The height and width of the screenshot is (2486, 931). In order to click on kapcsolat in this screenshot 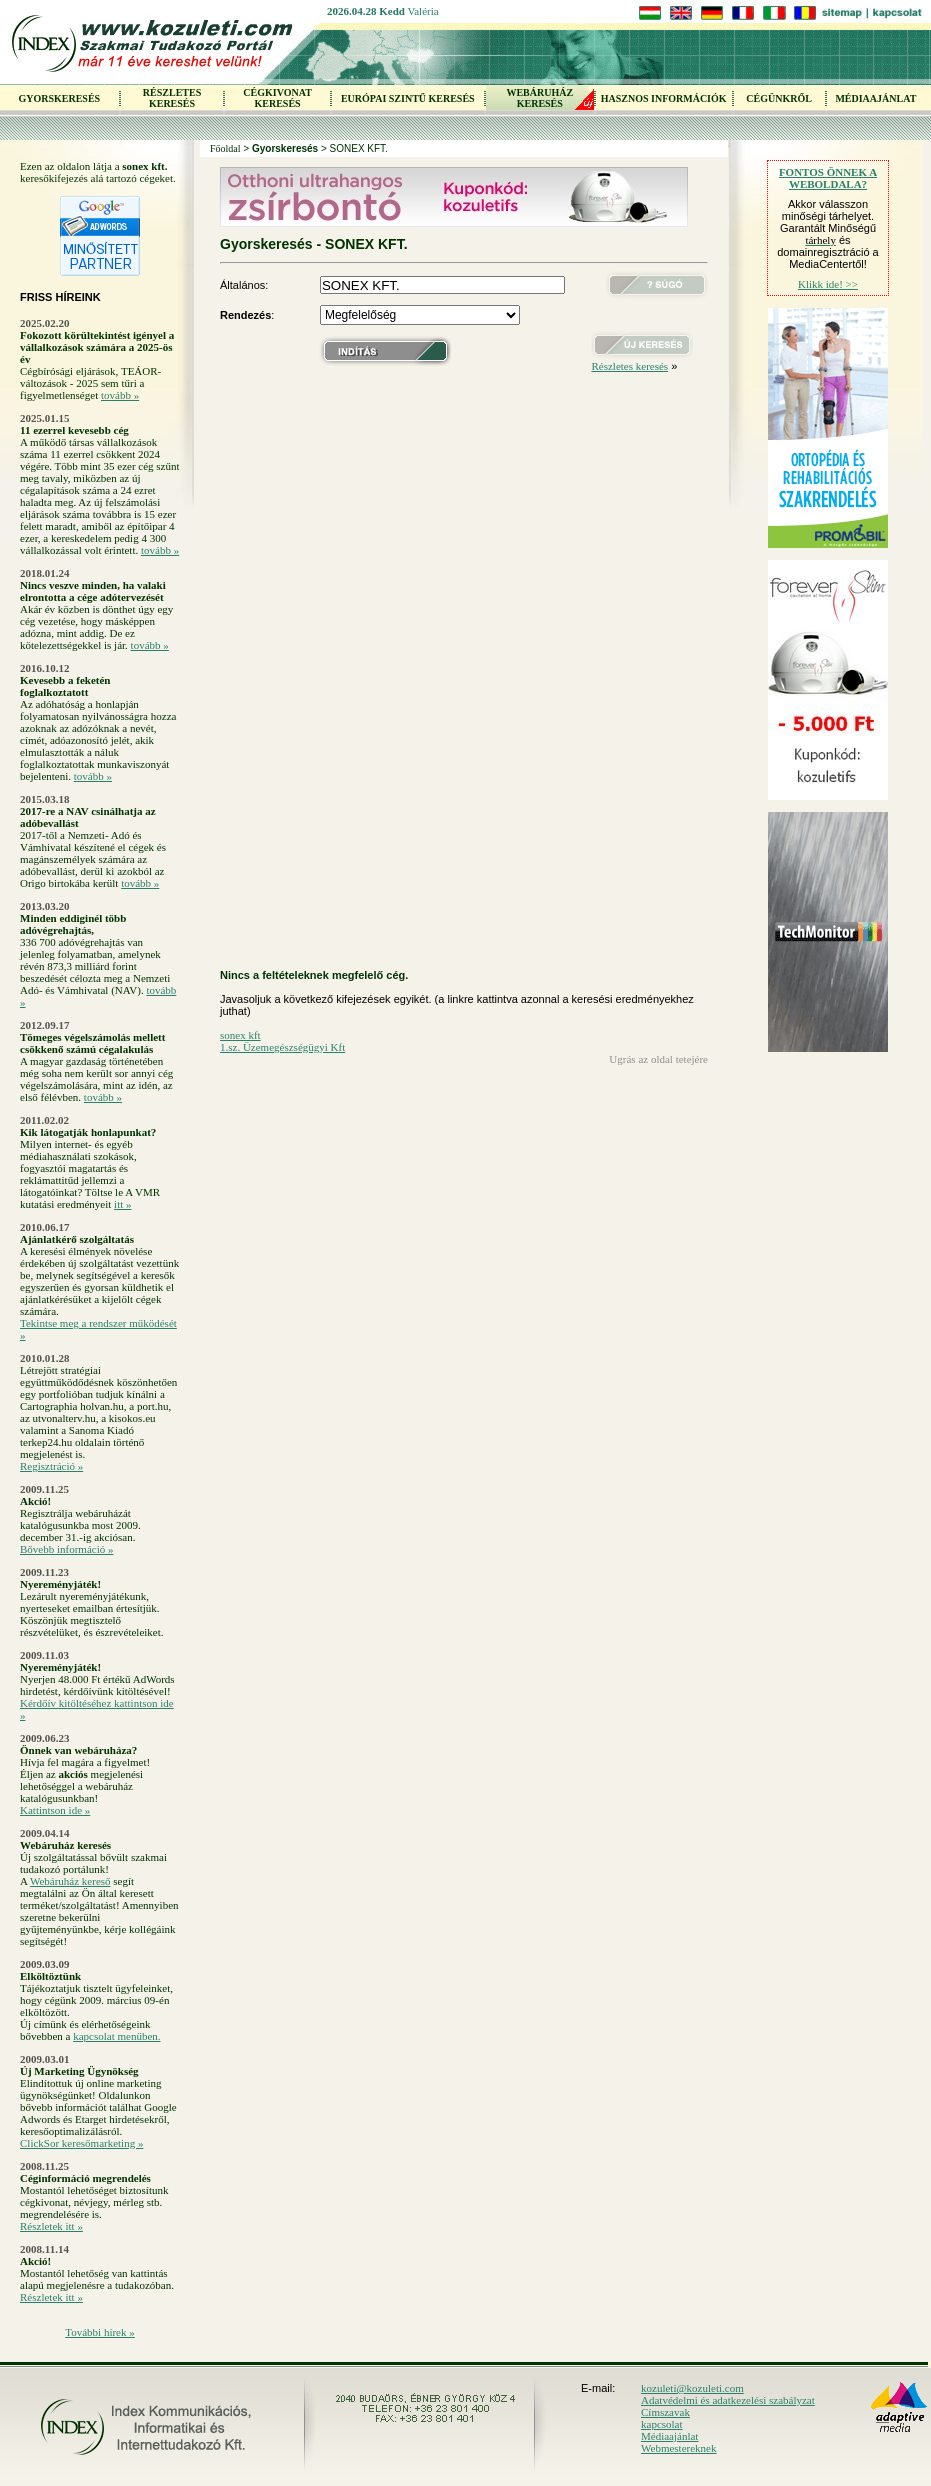, I will do `click(662, 2424)`.